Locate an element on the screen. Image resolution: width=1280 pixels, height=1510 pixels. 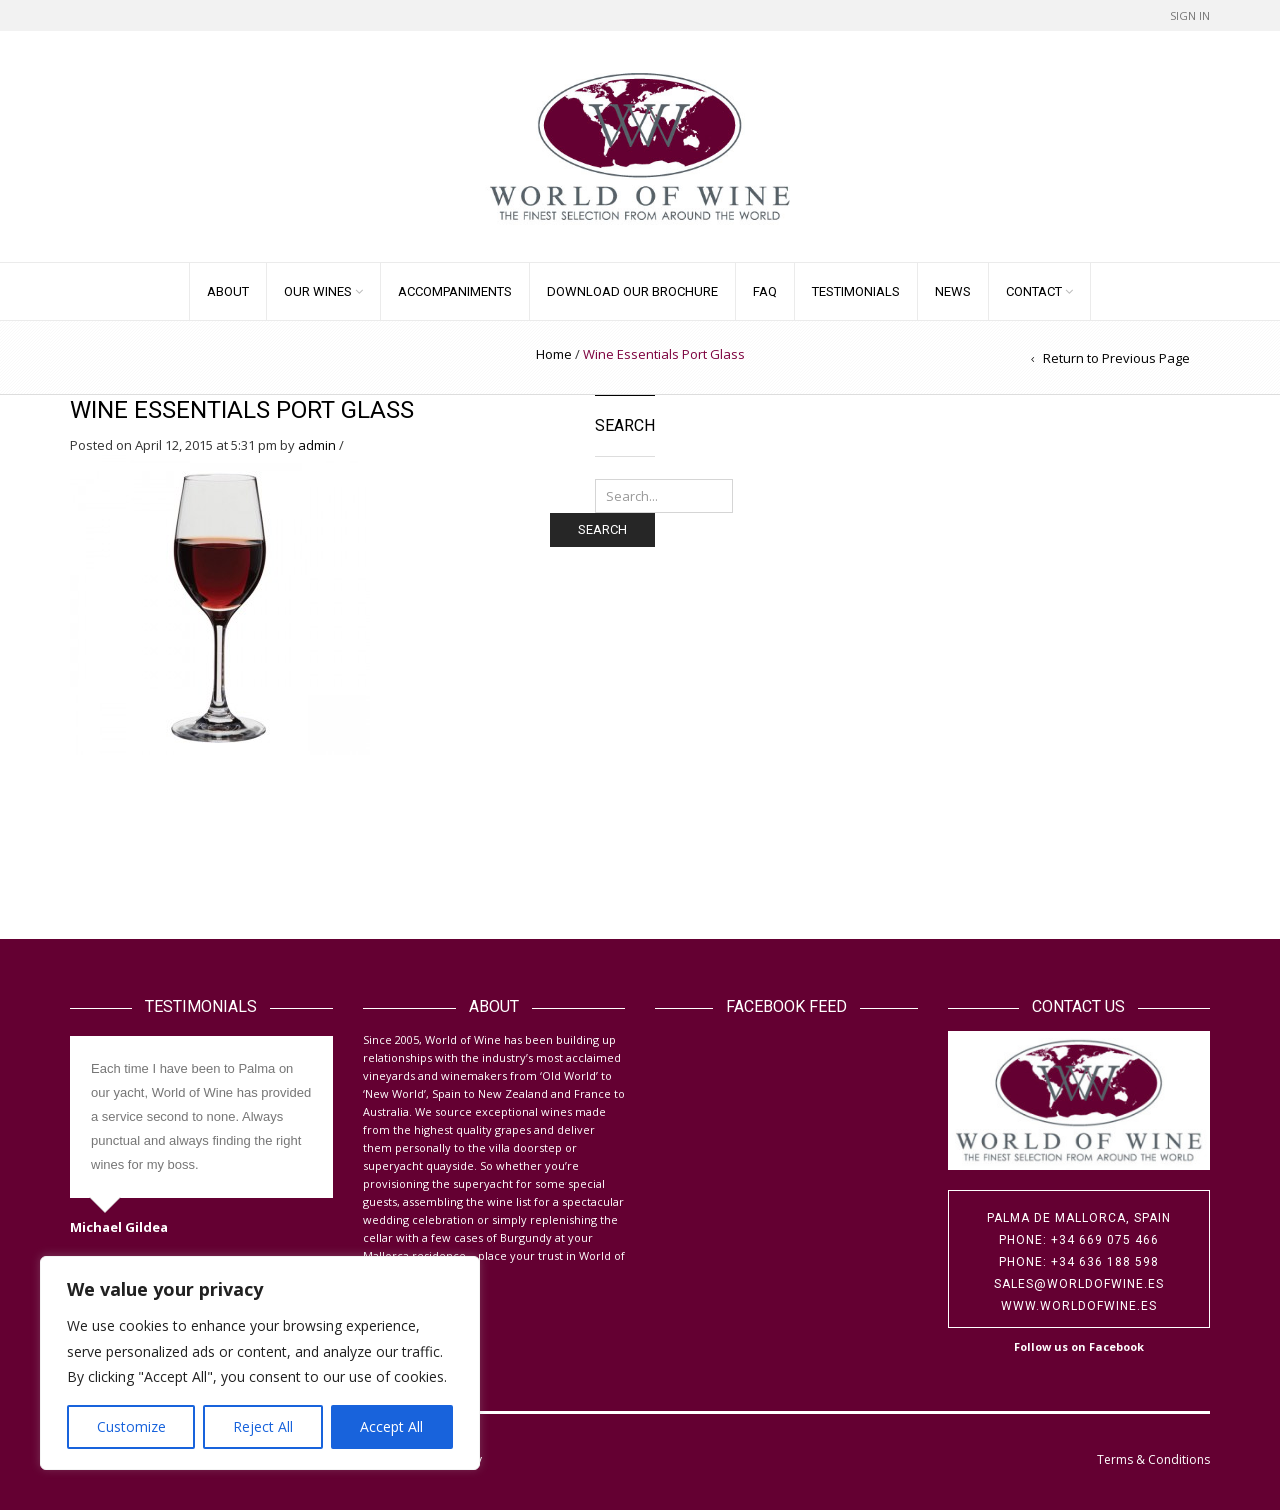
Accept All is located at coordinates (391, 1426).